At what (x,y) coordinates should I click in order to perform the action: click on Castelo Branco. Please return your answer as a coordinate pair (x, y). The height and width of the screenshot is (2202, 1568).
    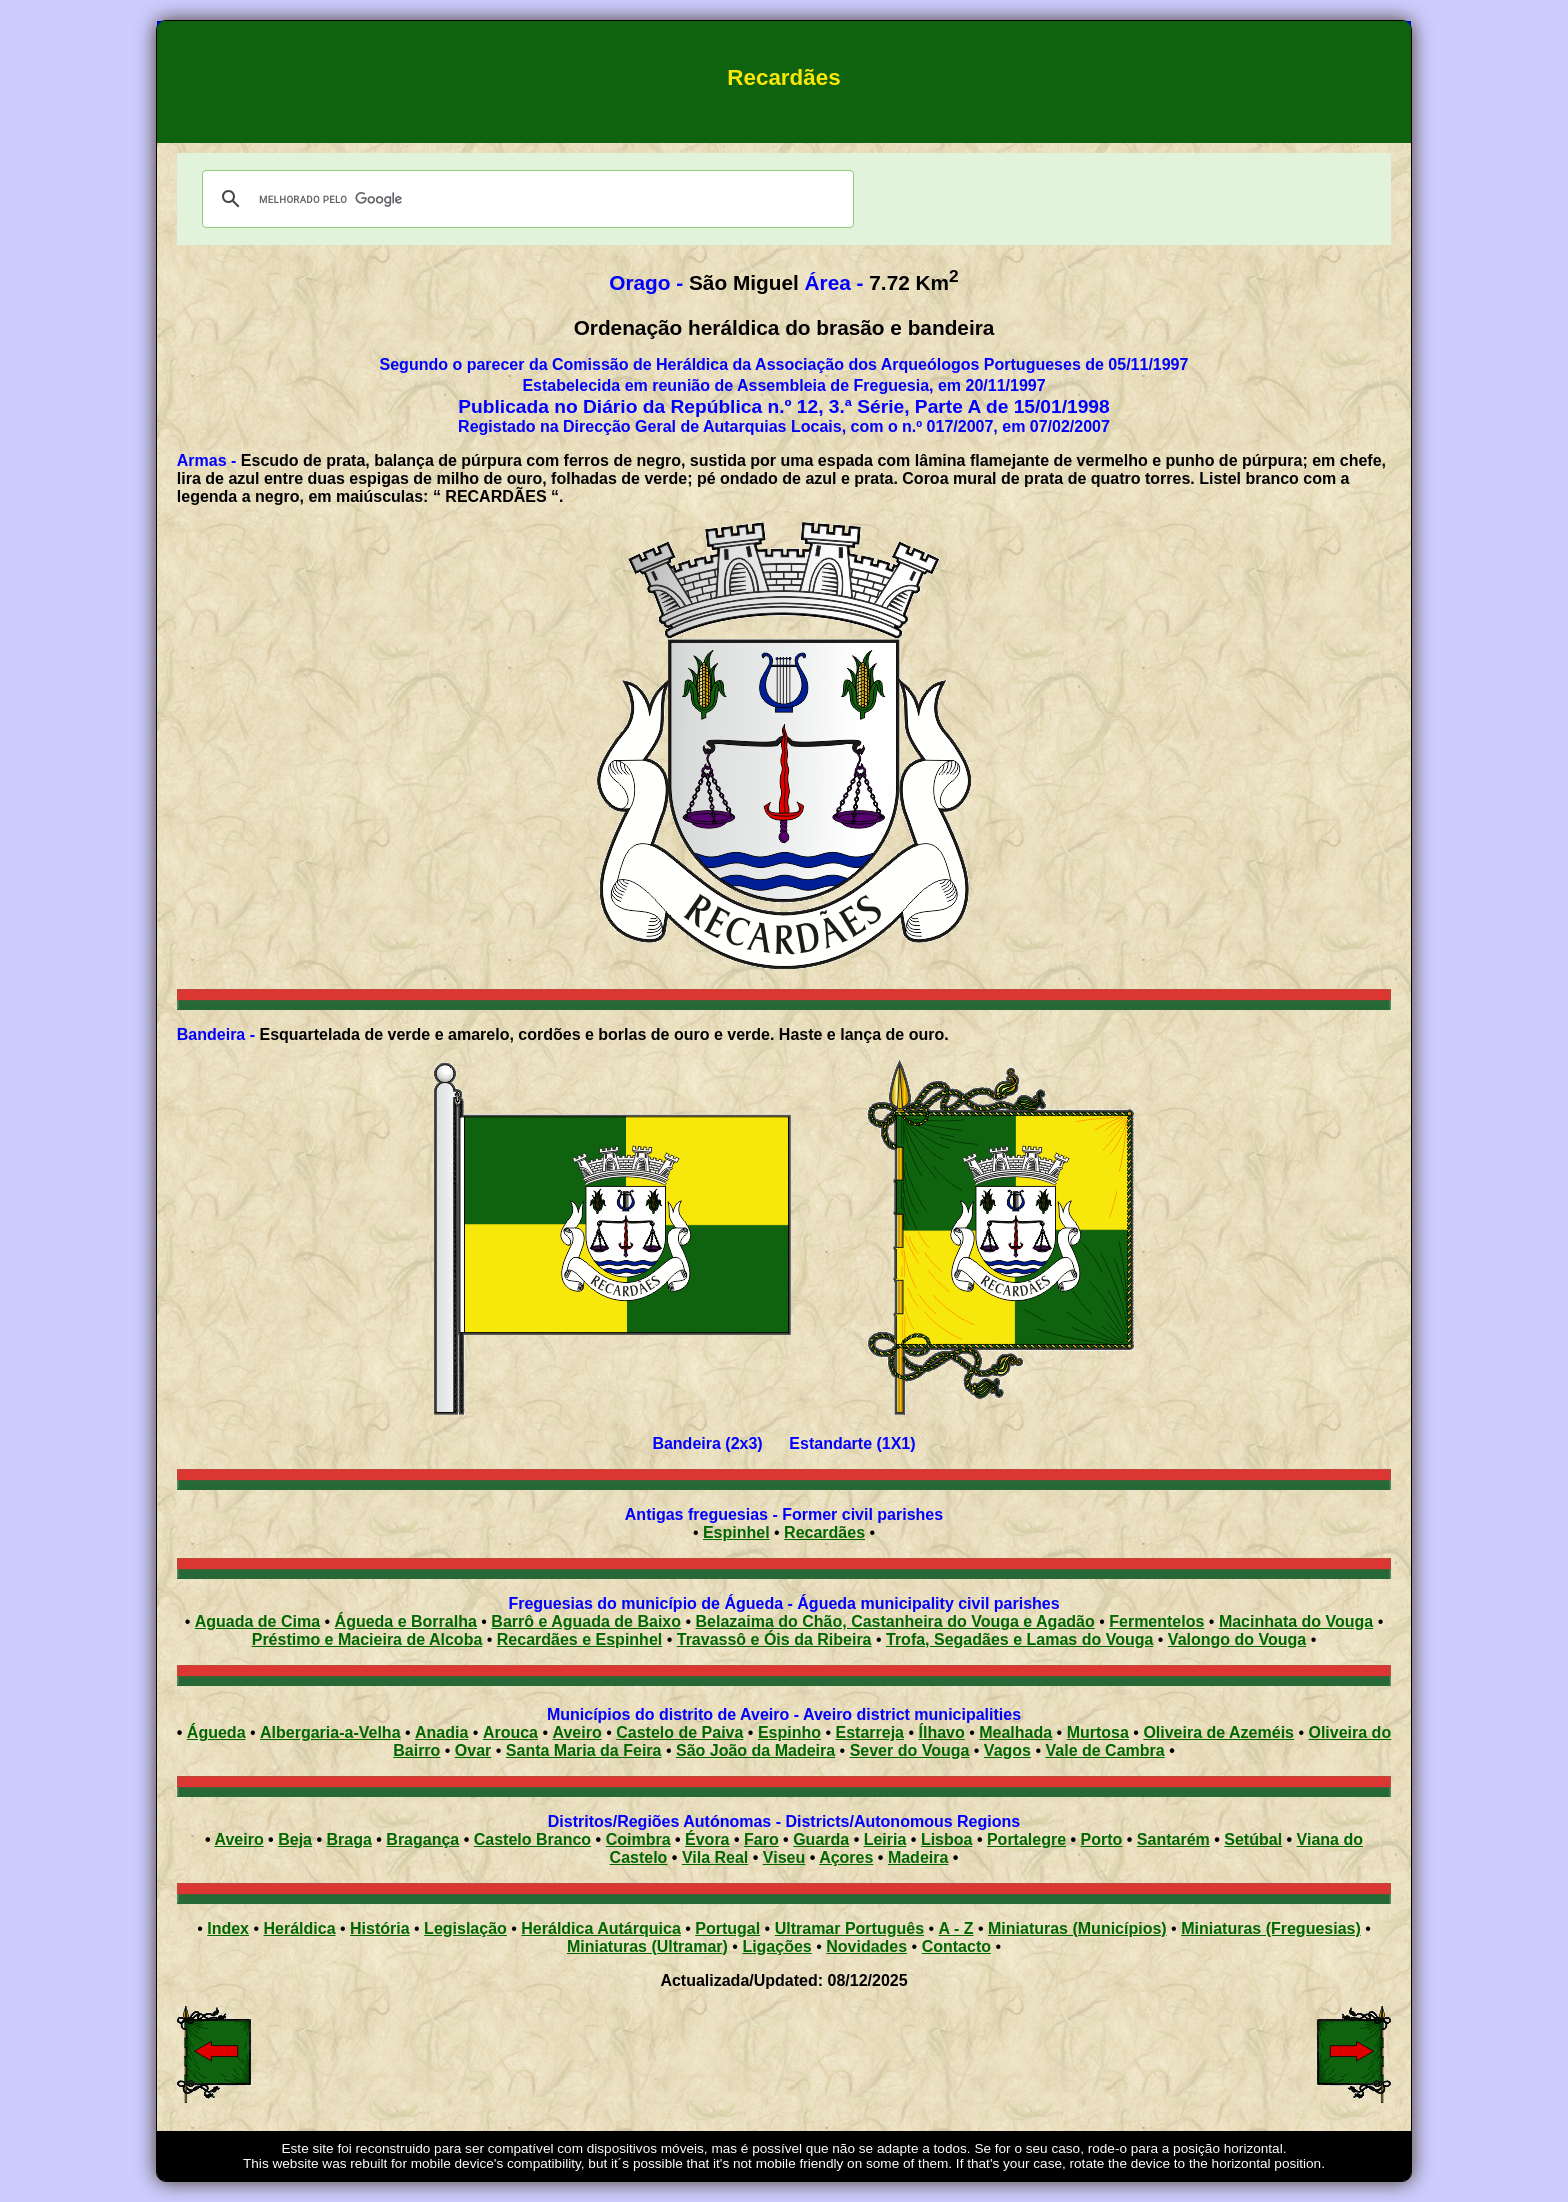
    Looking at the image, I should click on (532, 1839).